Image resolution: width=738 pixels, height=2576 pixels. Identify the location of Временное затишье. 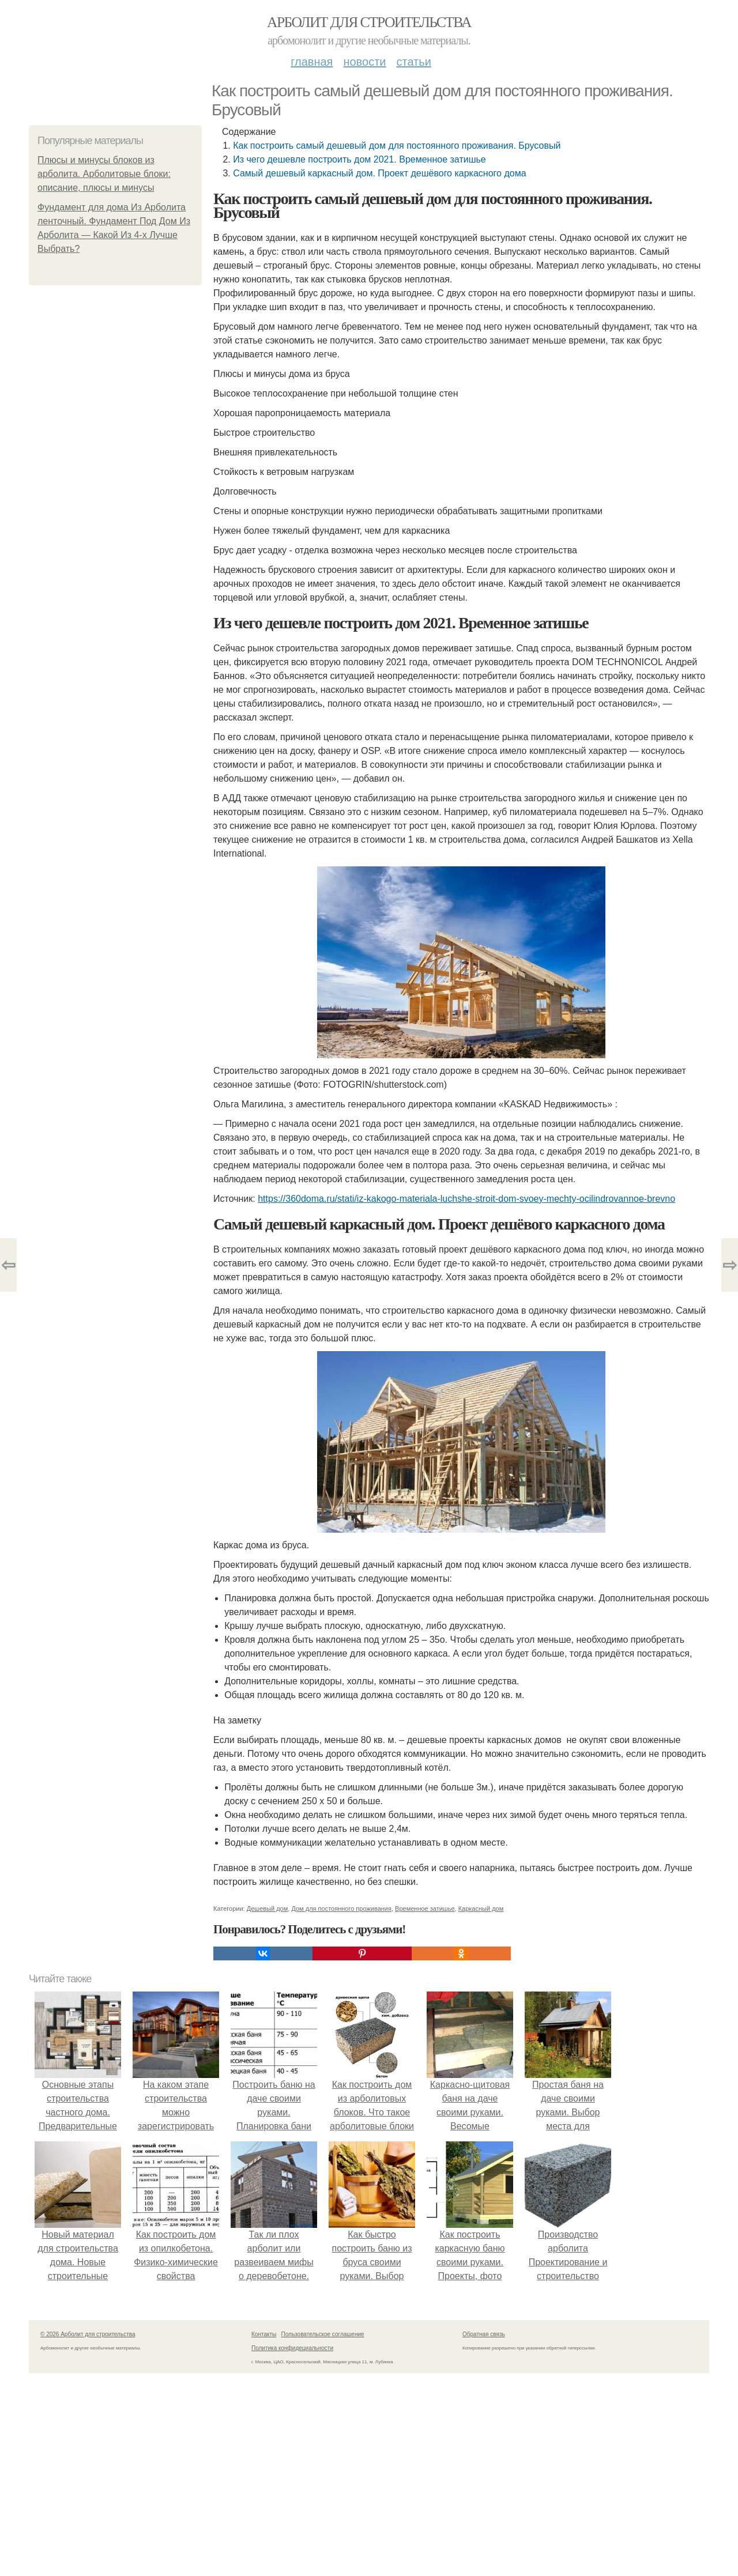
(424, 1908).